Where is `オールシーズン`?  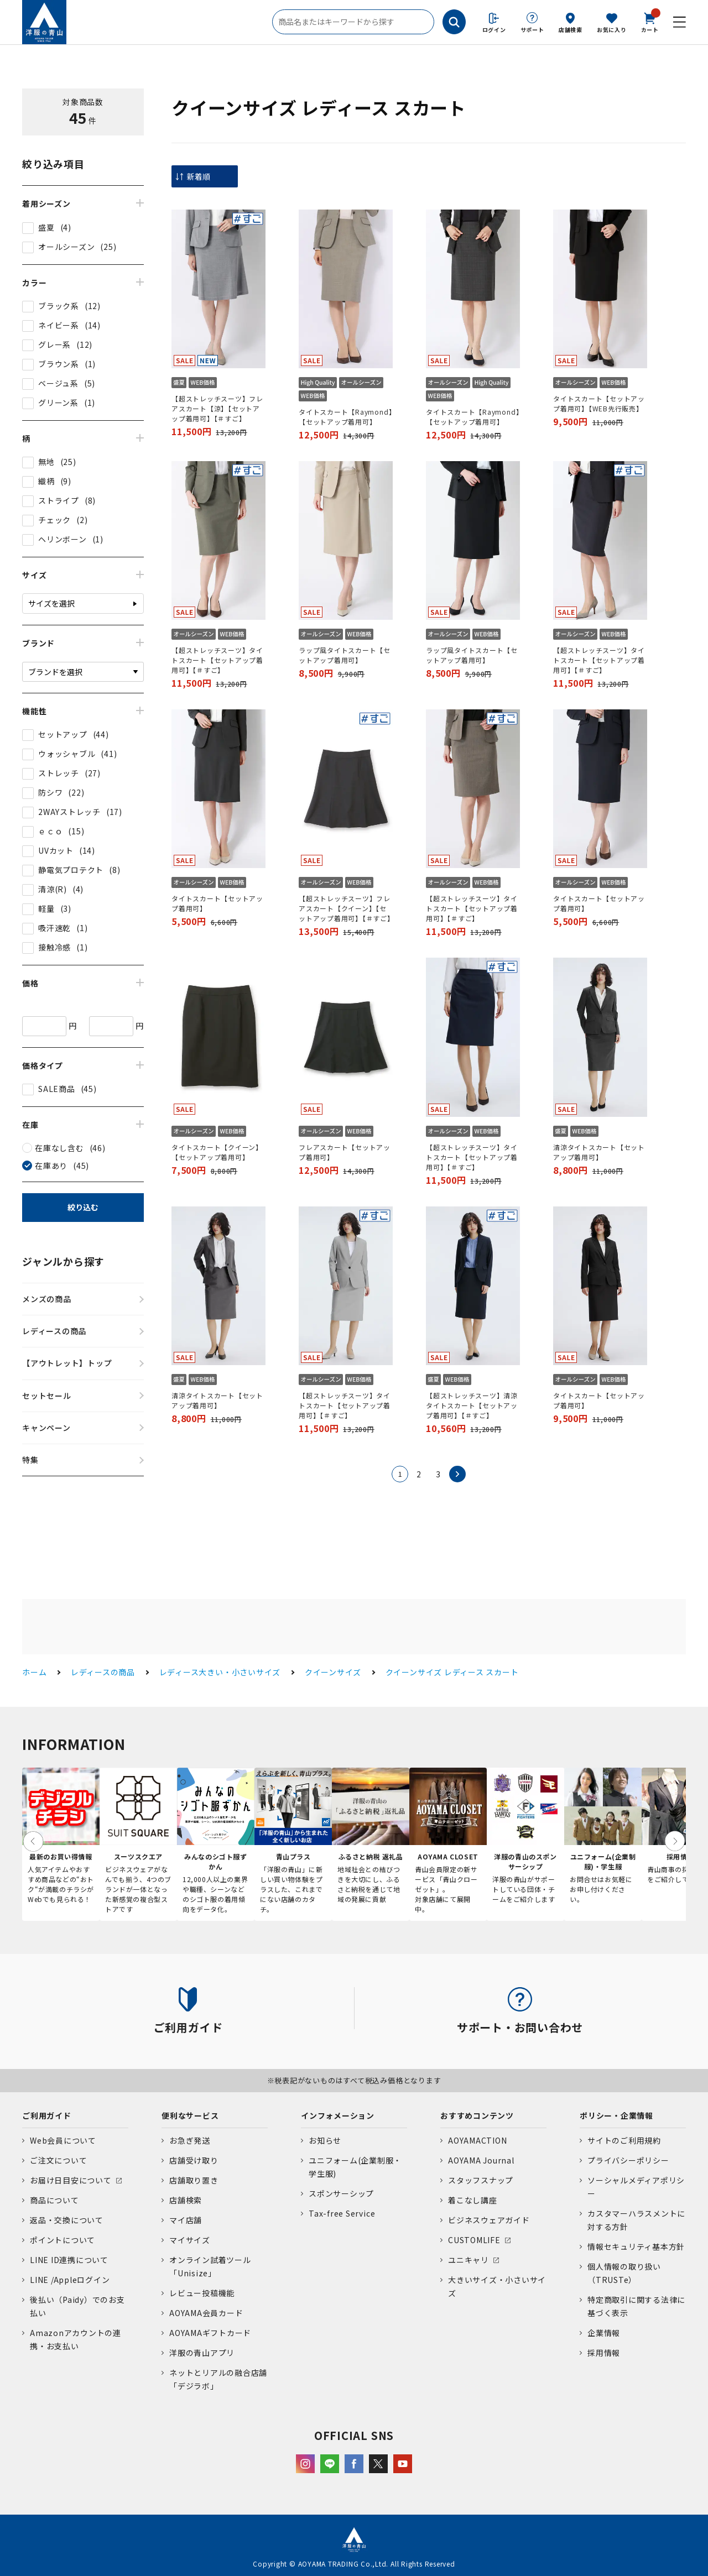 オールシーズン is located at coordinates (66, 246).